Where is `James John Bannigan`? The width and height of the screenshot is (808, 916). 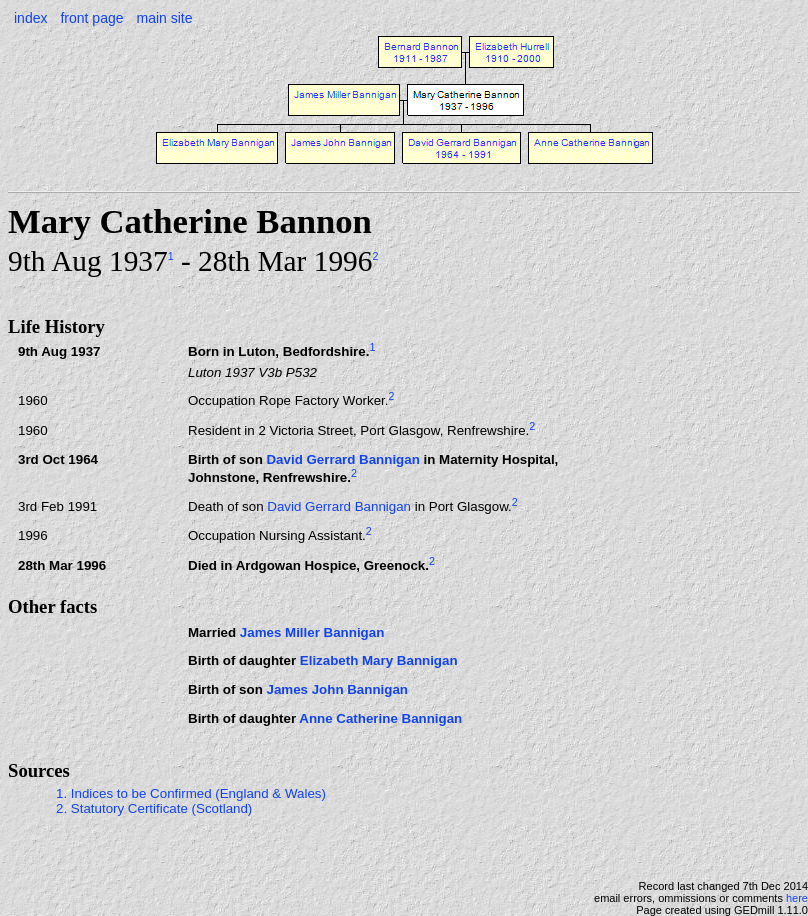 James John Bannigan is located at coordinates (336, 689).